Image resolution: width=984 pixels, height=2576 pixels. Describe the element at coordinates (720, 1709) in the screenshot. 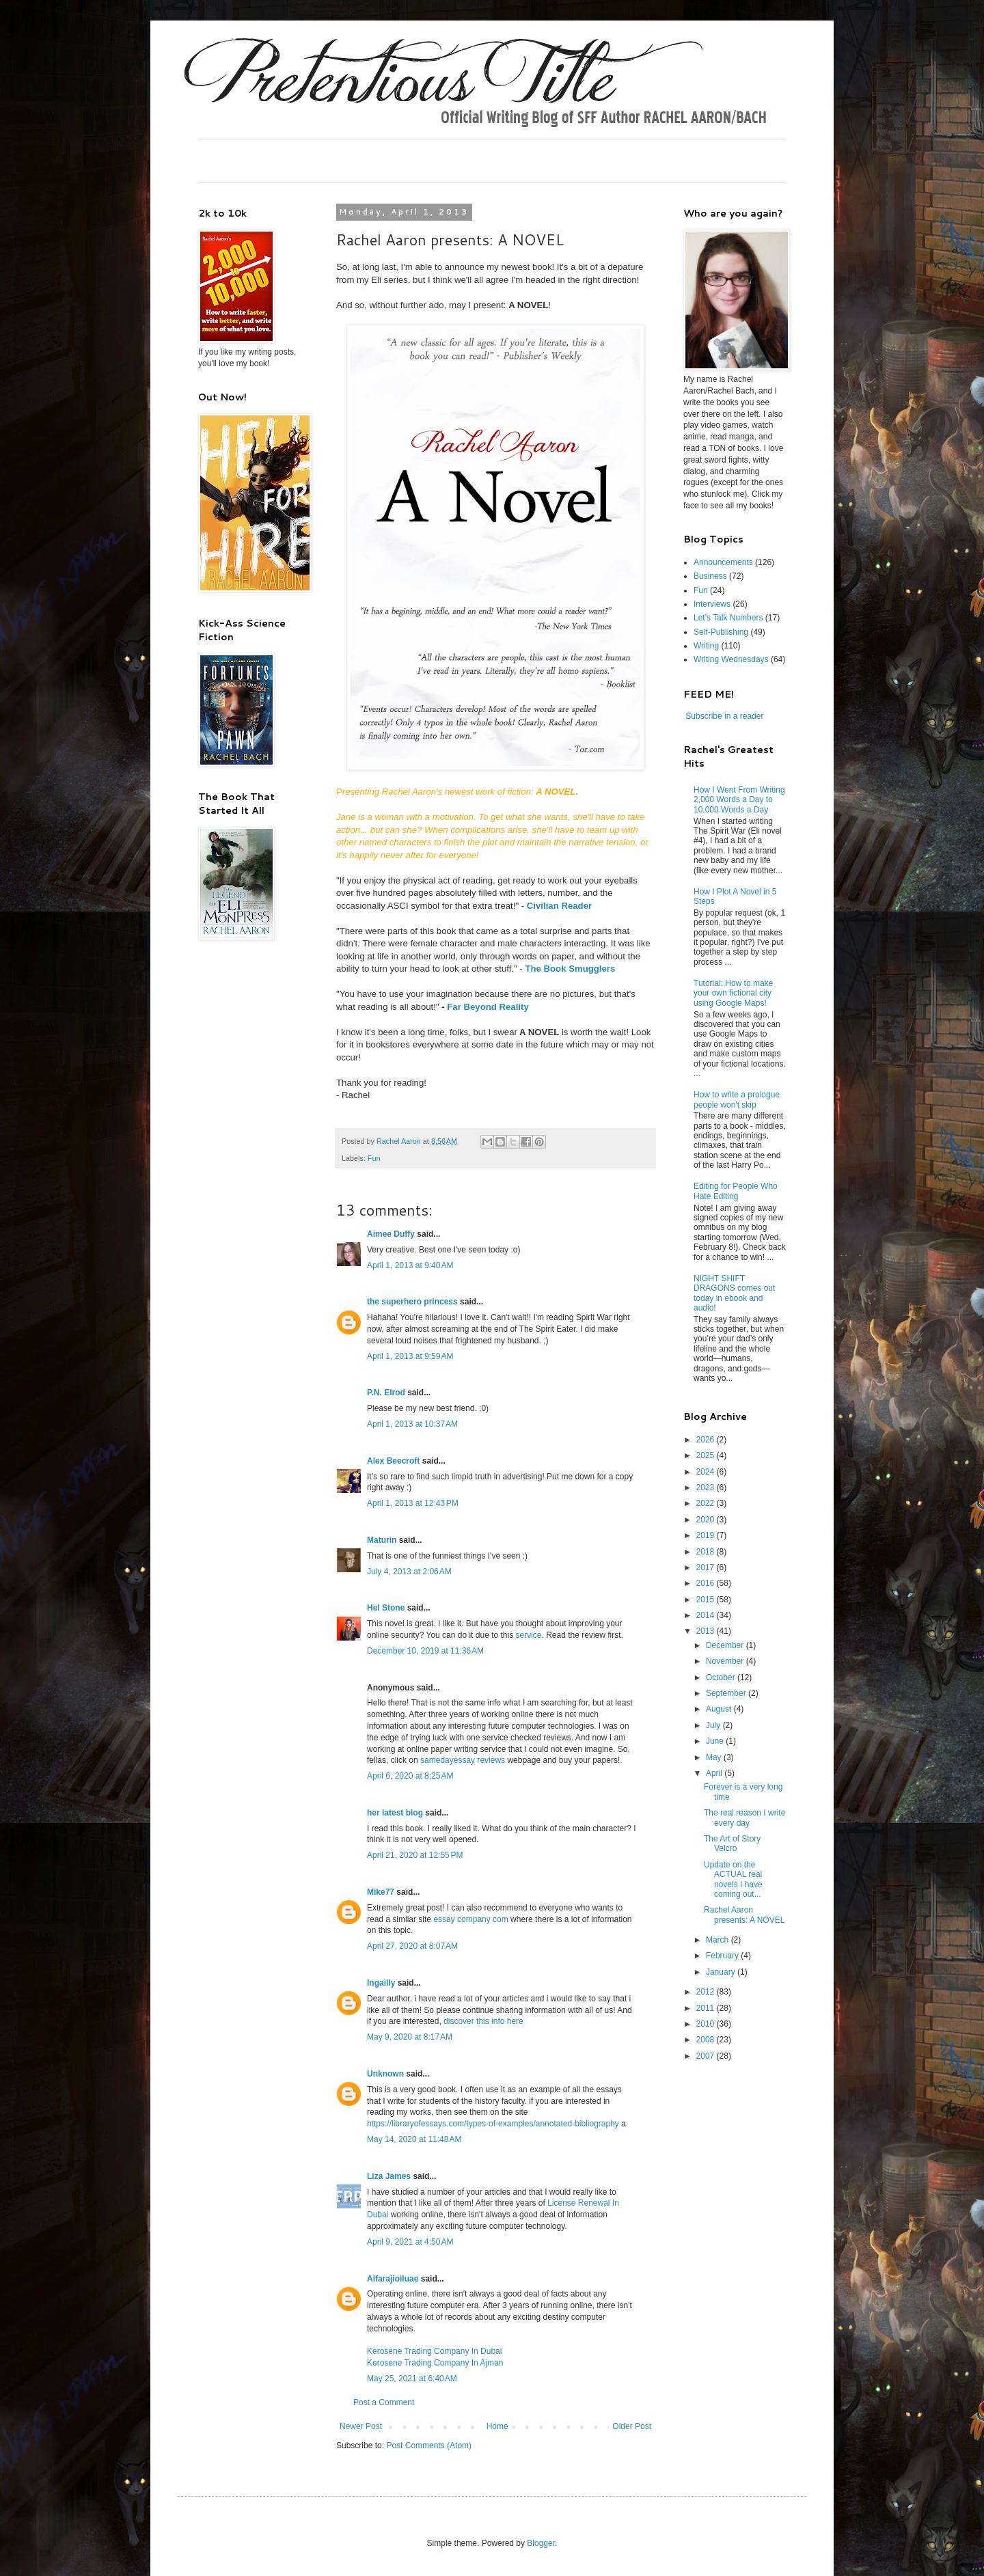

I see `August` at that location.